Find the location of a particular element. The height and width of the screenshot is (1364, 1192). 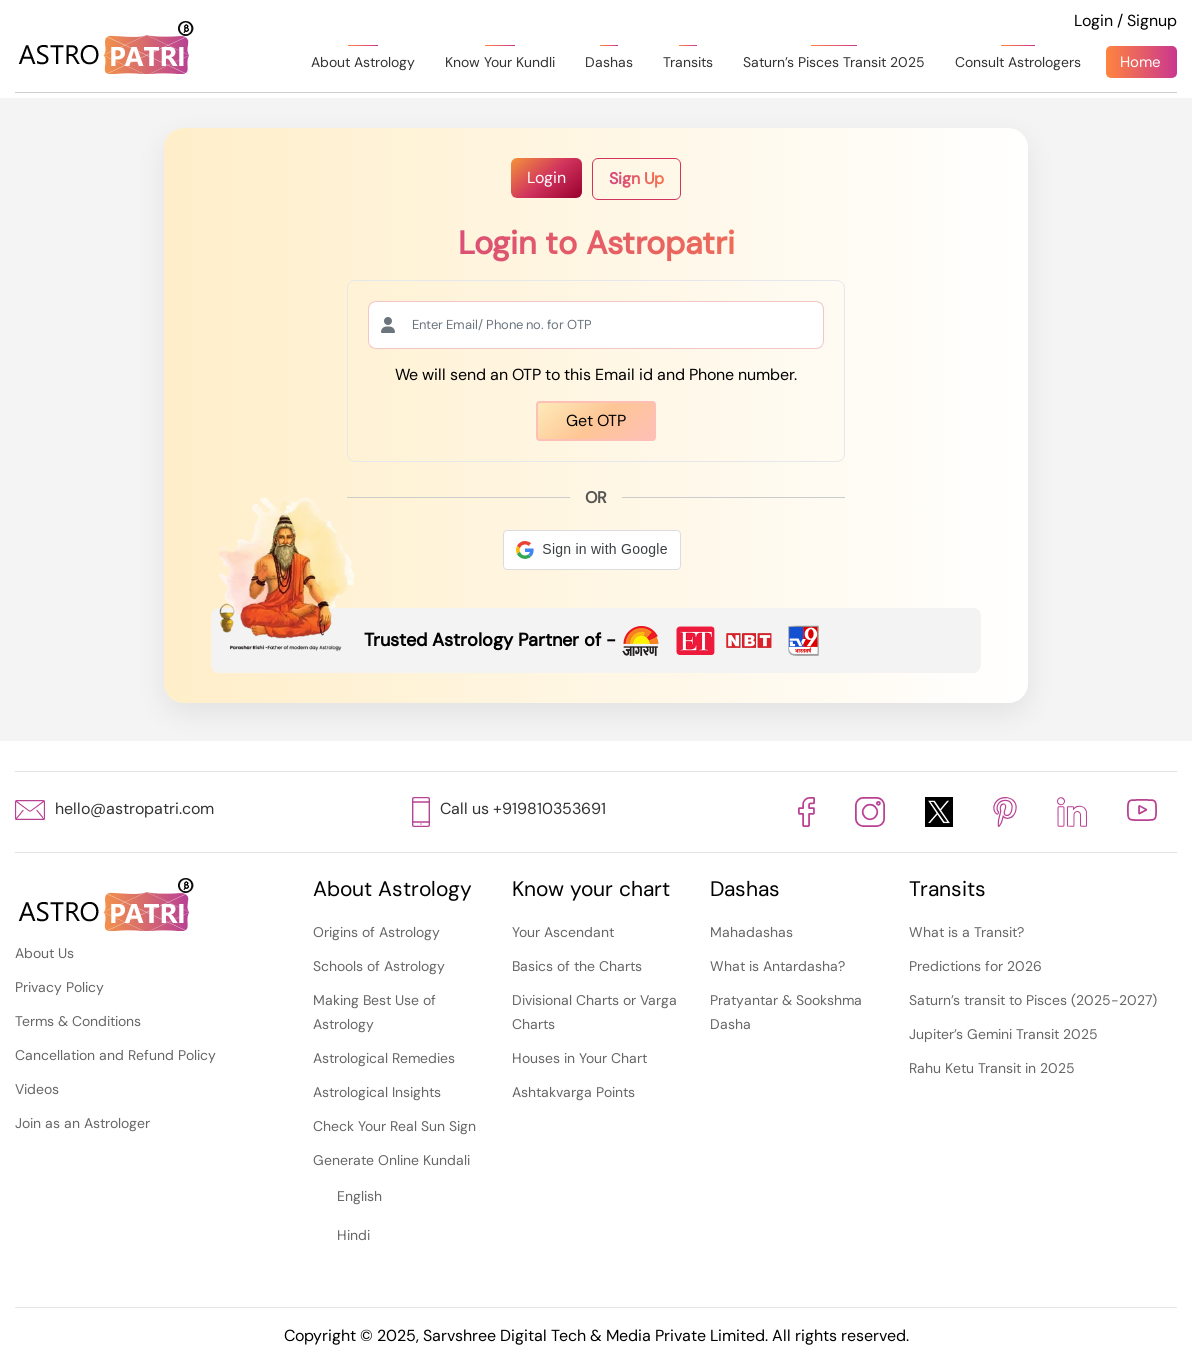

English is located at coordinates (359, 1196).